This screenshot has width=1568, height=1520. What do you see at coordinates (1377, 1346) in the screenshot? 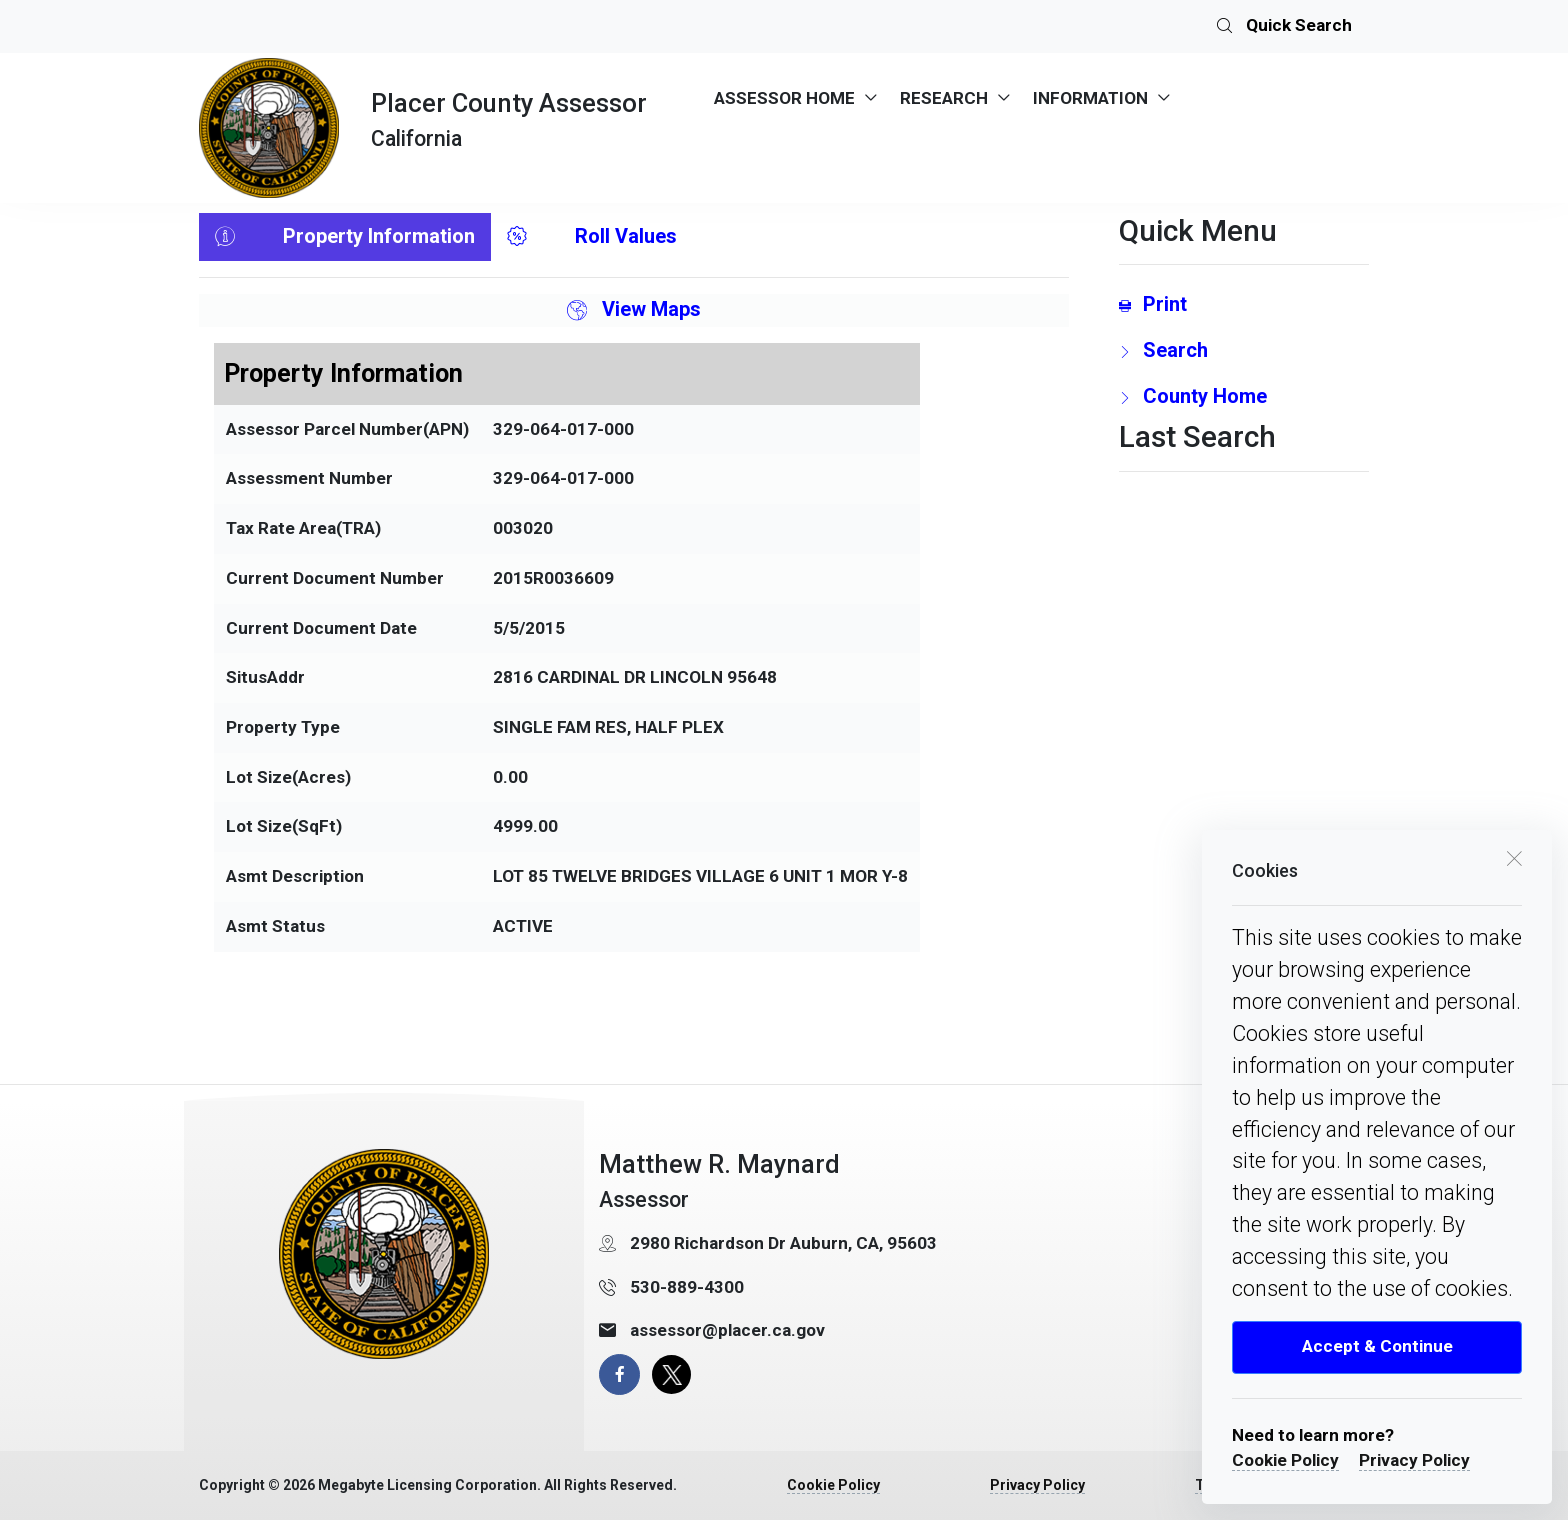
I see `Accept & Continue` at bounding box center [1377, 1346].